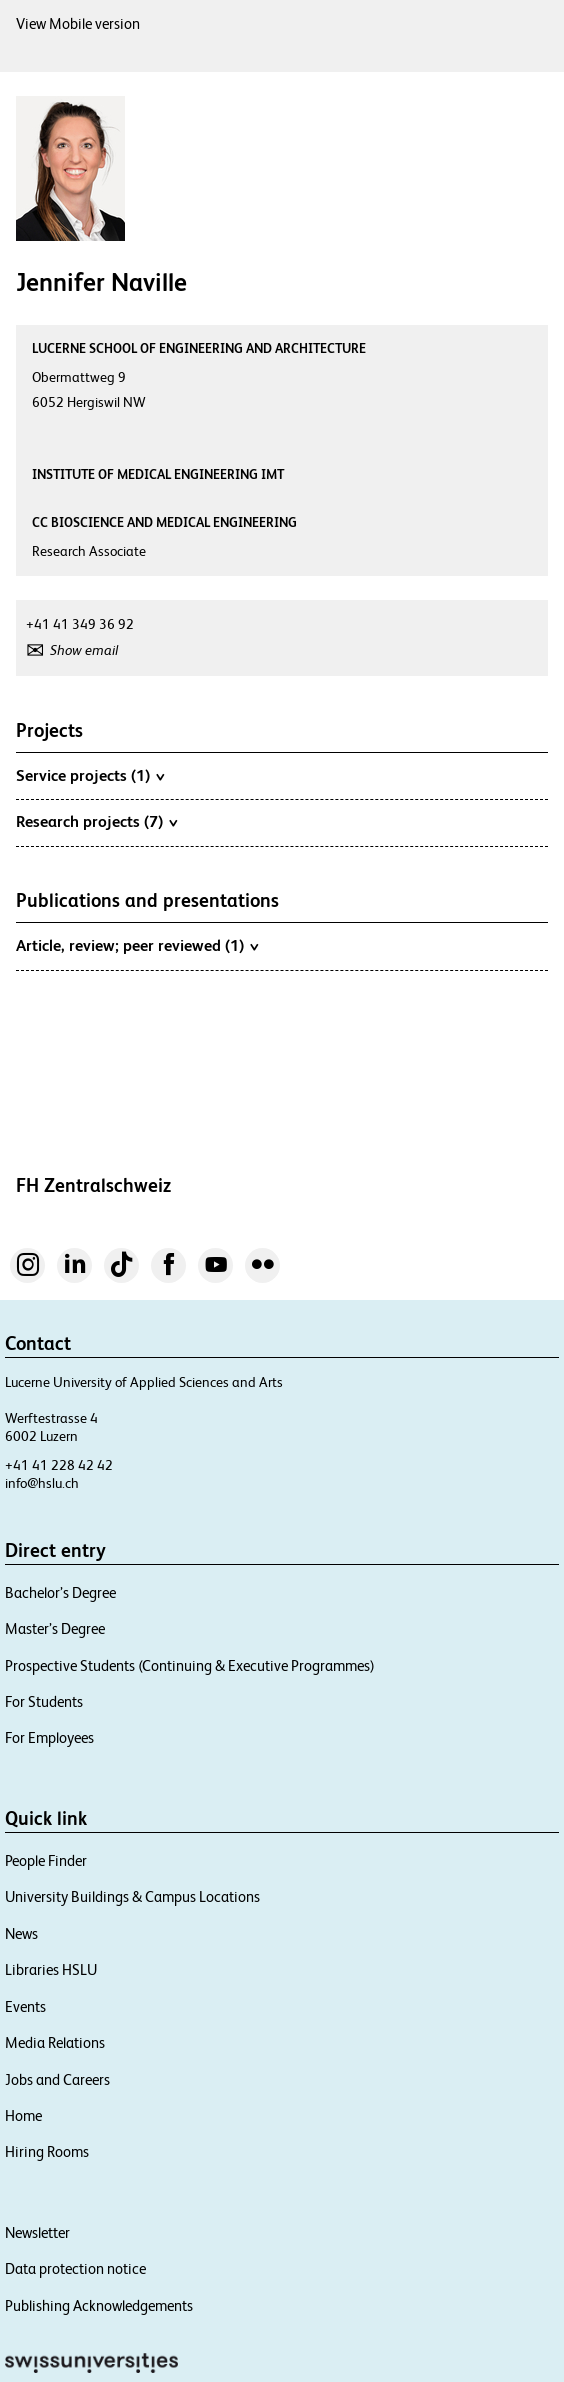  I want to click on Media Relations, so click(55, 2042).